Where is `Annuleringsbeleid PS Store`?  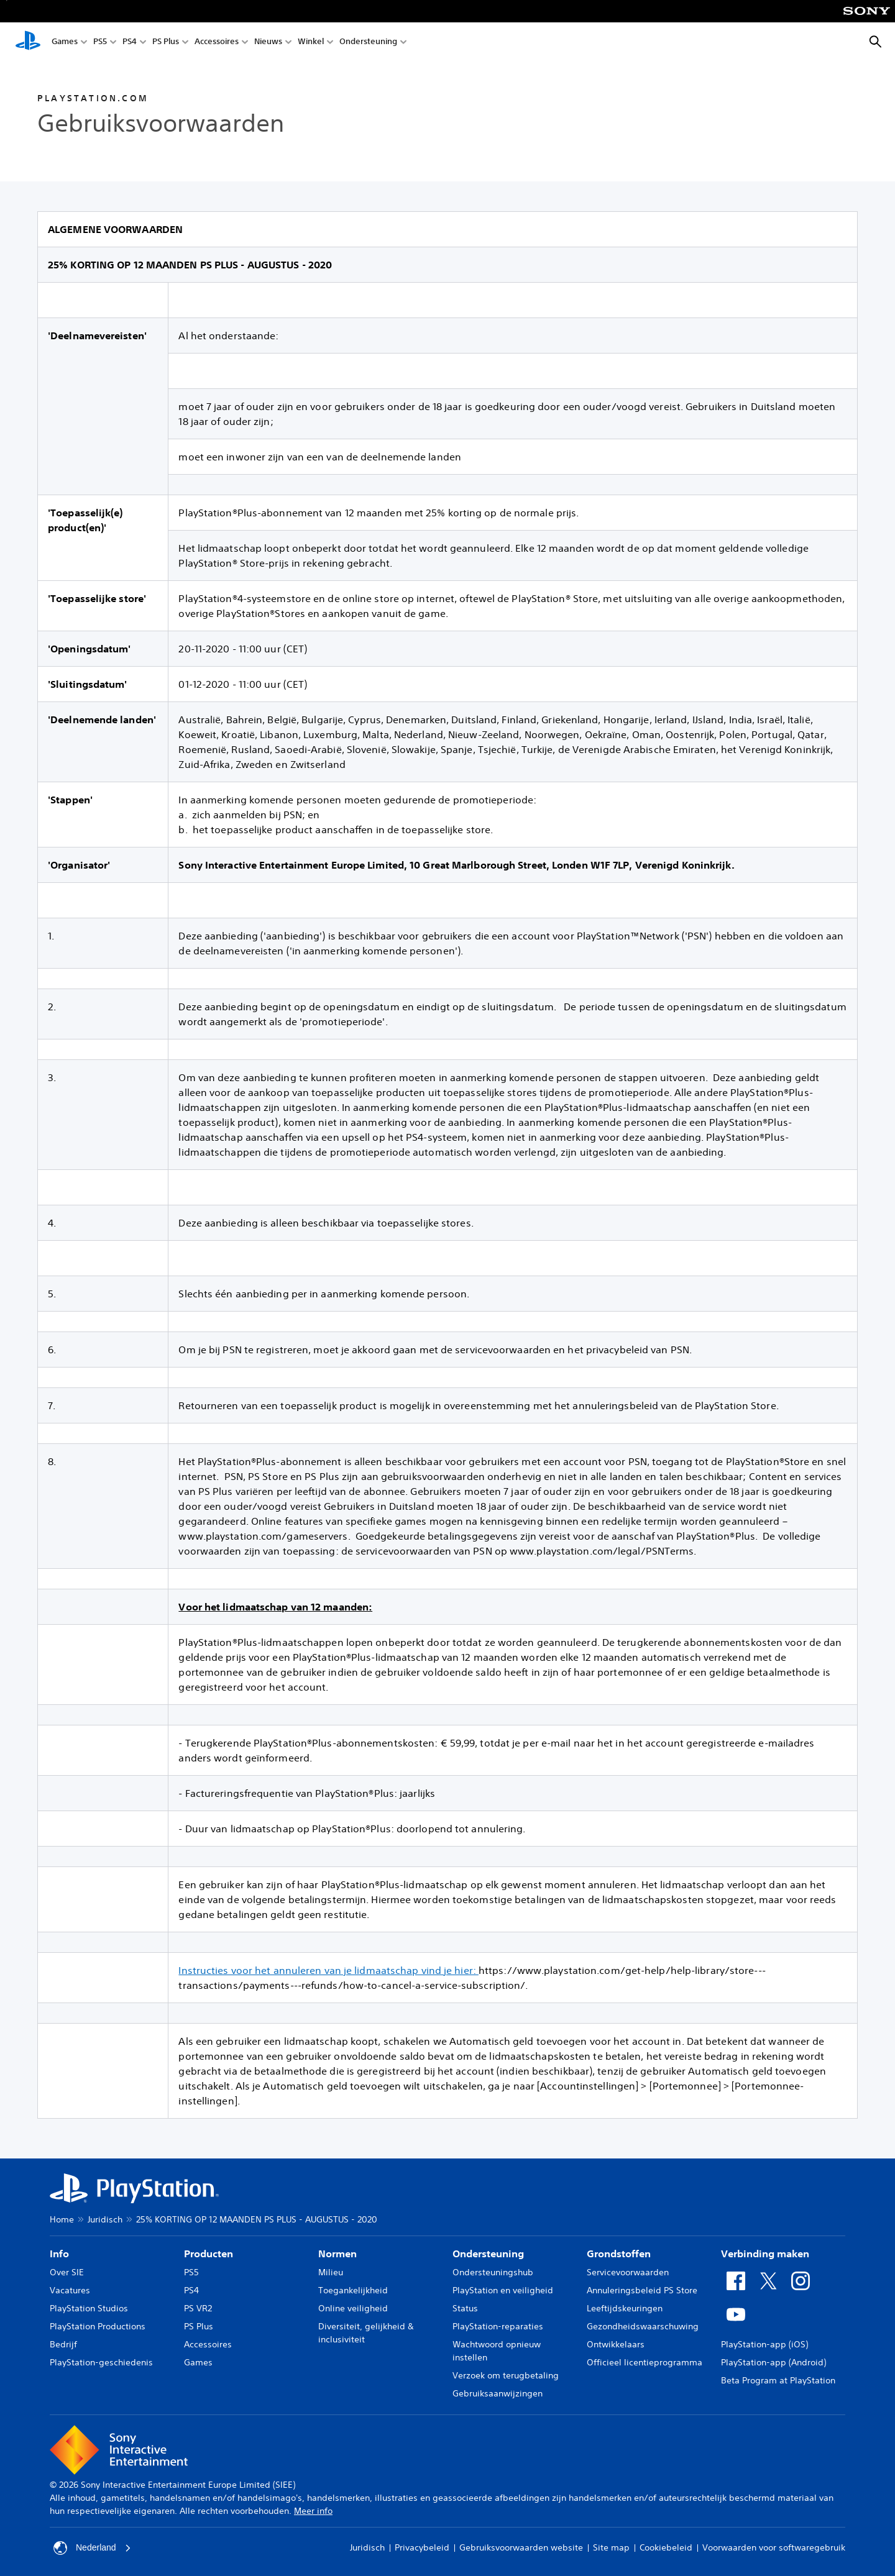 Annuleringsbeleid PS Store is located at coordinates (642, 2290).